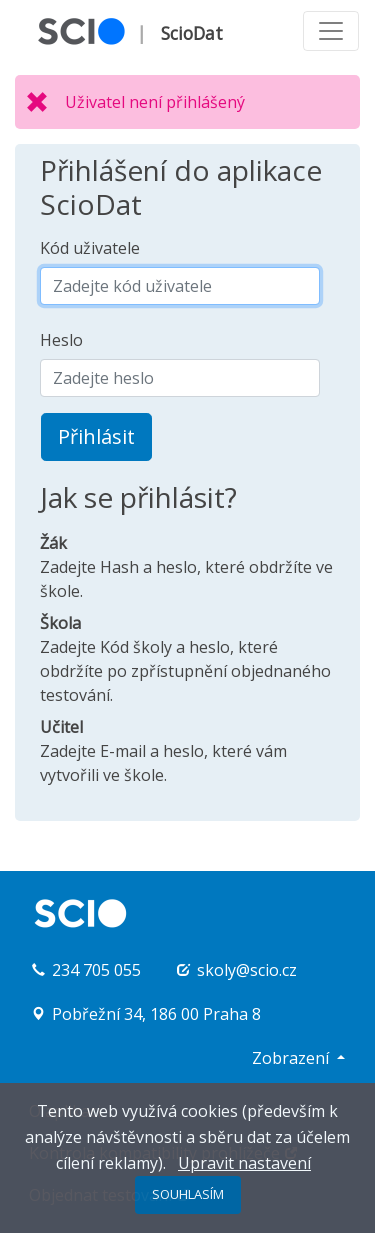 This screenshot has height=1233, width=375. What do you see at coordinates (90, 248) in the screenshot?
I see `Kód uživatele` at bounding box center [90, 248].